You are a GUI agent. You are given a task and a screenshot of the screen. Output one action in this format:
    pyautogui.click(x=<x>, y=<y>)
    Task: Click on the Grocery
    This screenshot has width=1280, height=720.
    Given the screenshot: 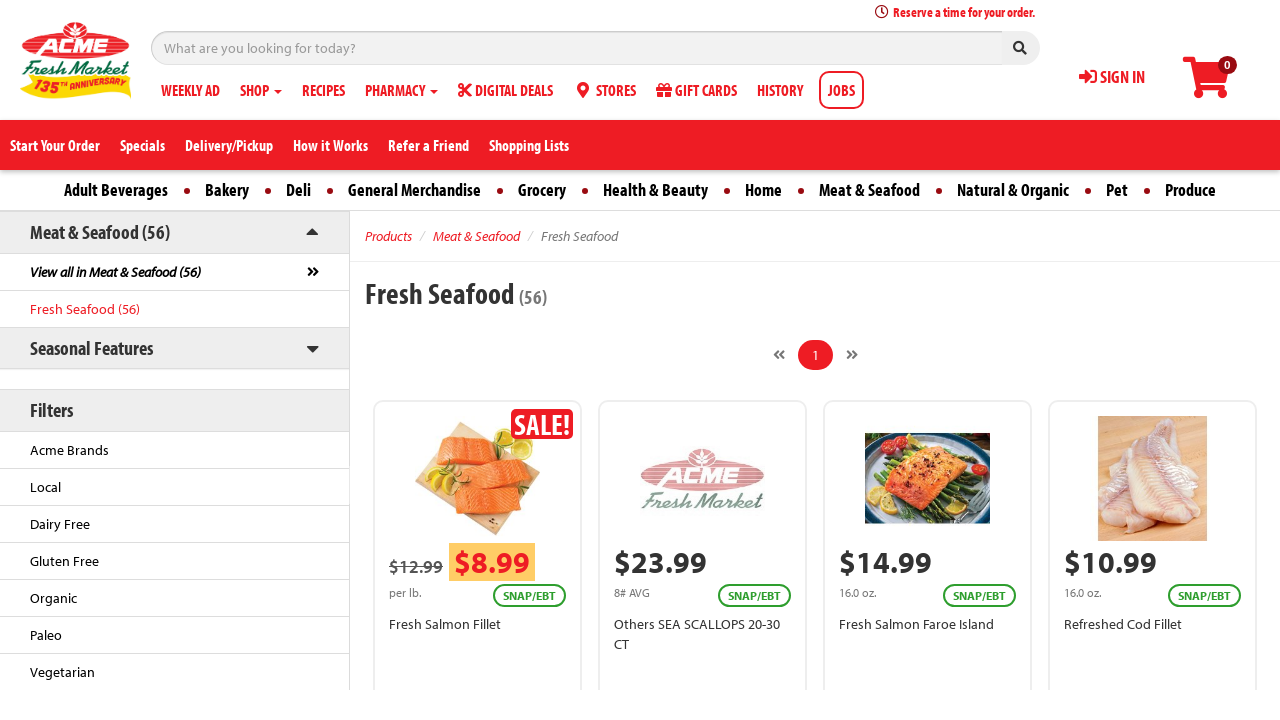 What is the action you would take?
    pyautogui.click(x=542, y=189)
    